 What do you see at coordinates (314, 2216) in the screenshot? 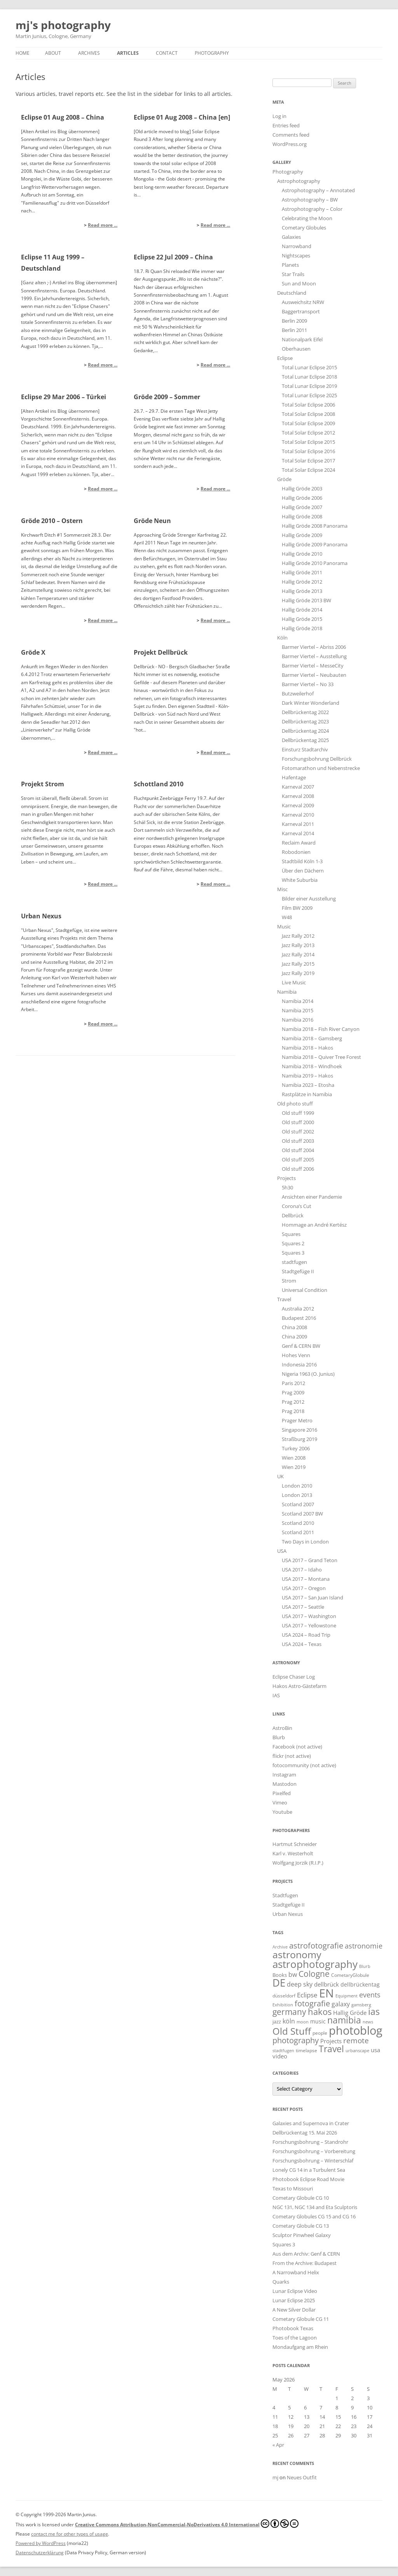
I see `Cometary Globules CG 15 and CG 16` at bounding box center [314, 2216].